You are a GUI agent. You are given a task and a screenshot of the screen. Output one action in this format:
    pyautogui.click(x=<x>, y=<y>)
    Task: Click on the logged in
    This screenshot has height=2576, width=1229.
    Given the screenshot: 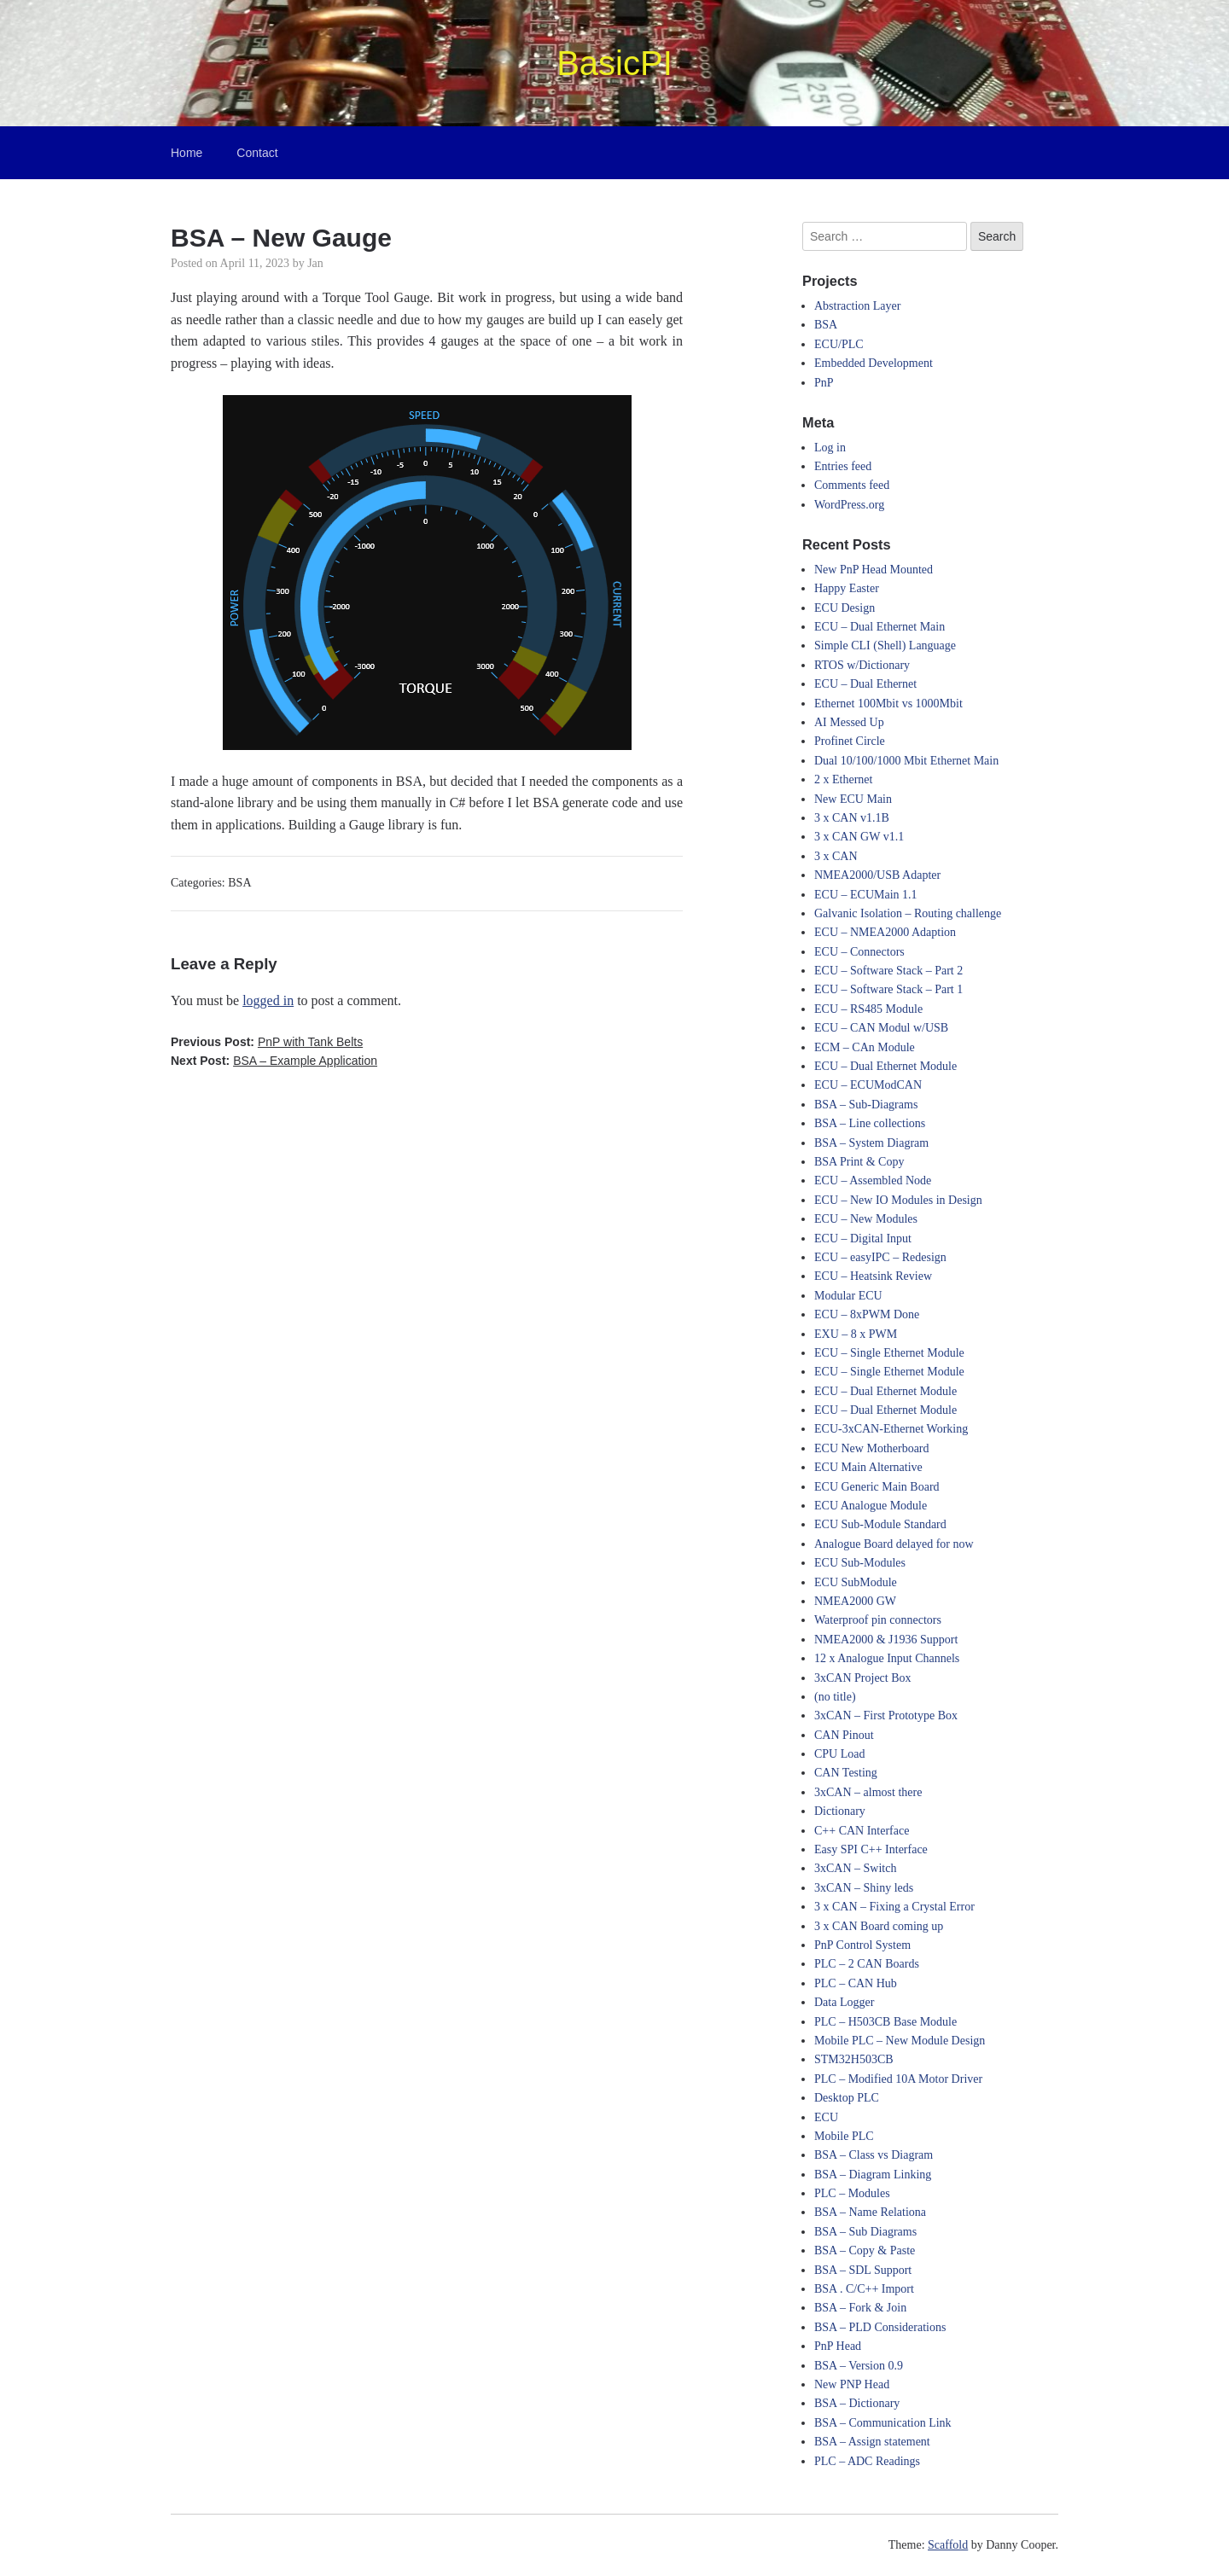 What is the action you would take?
    pyautogui.click(x=268, y=1000)
    